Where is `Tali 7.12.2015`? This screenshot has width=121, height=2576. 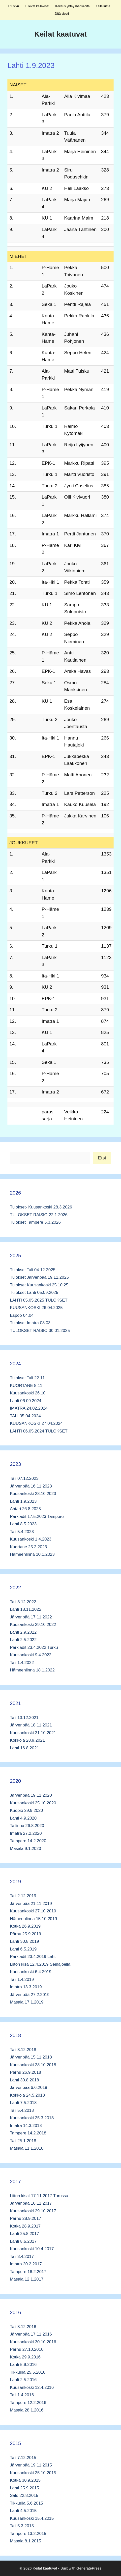
Tali 7.12.2015 is located at coordinates (23, 2457).